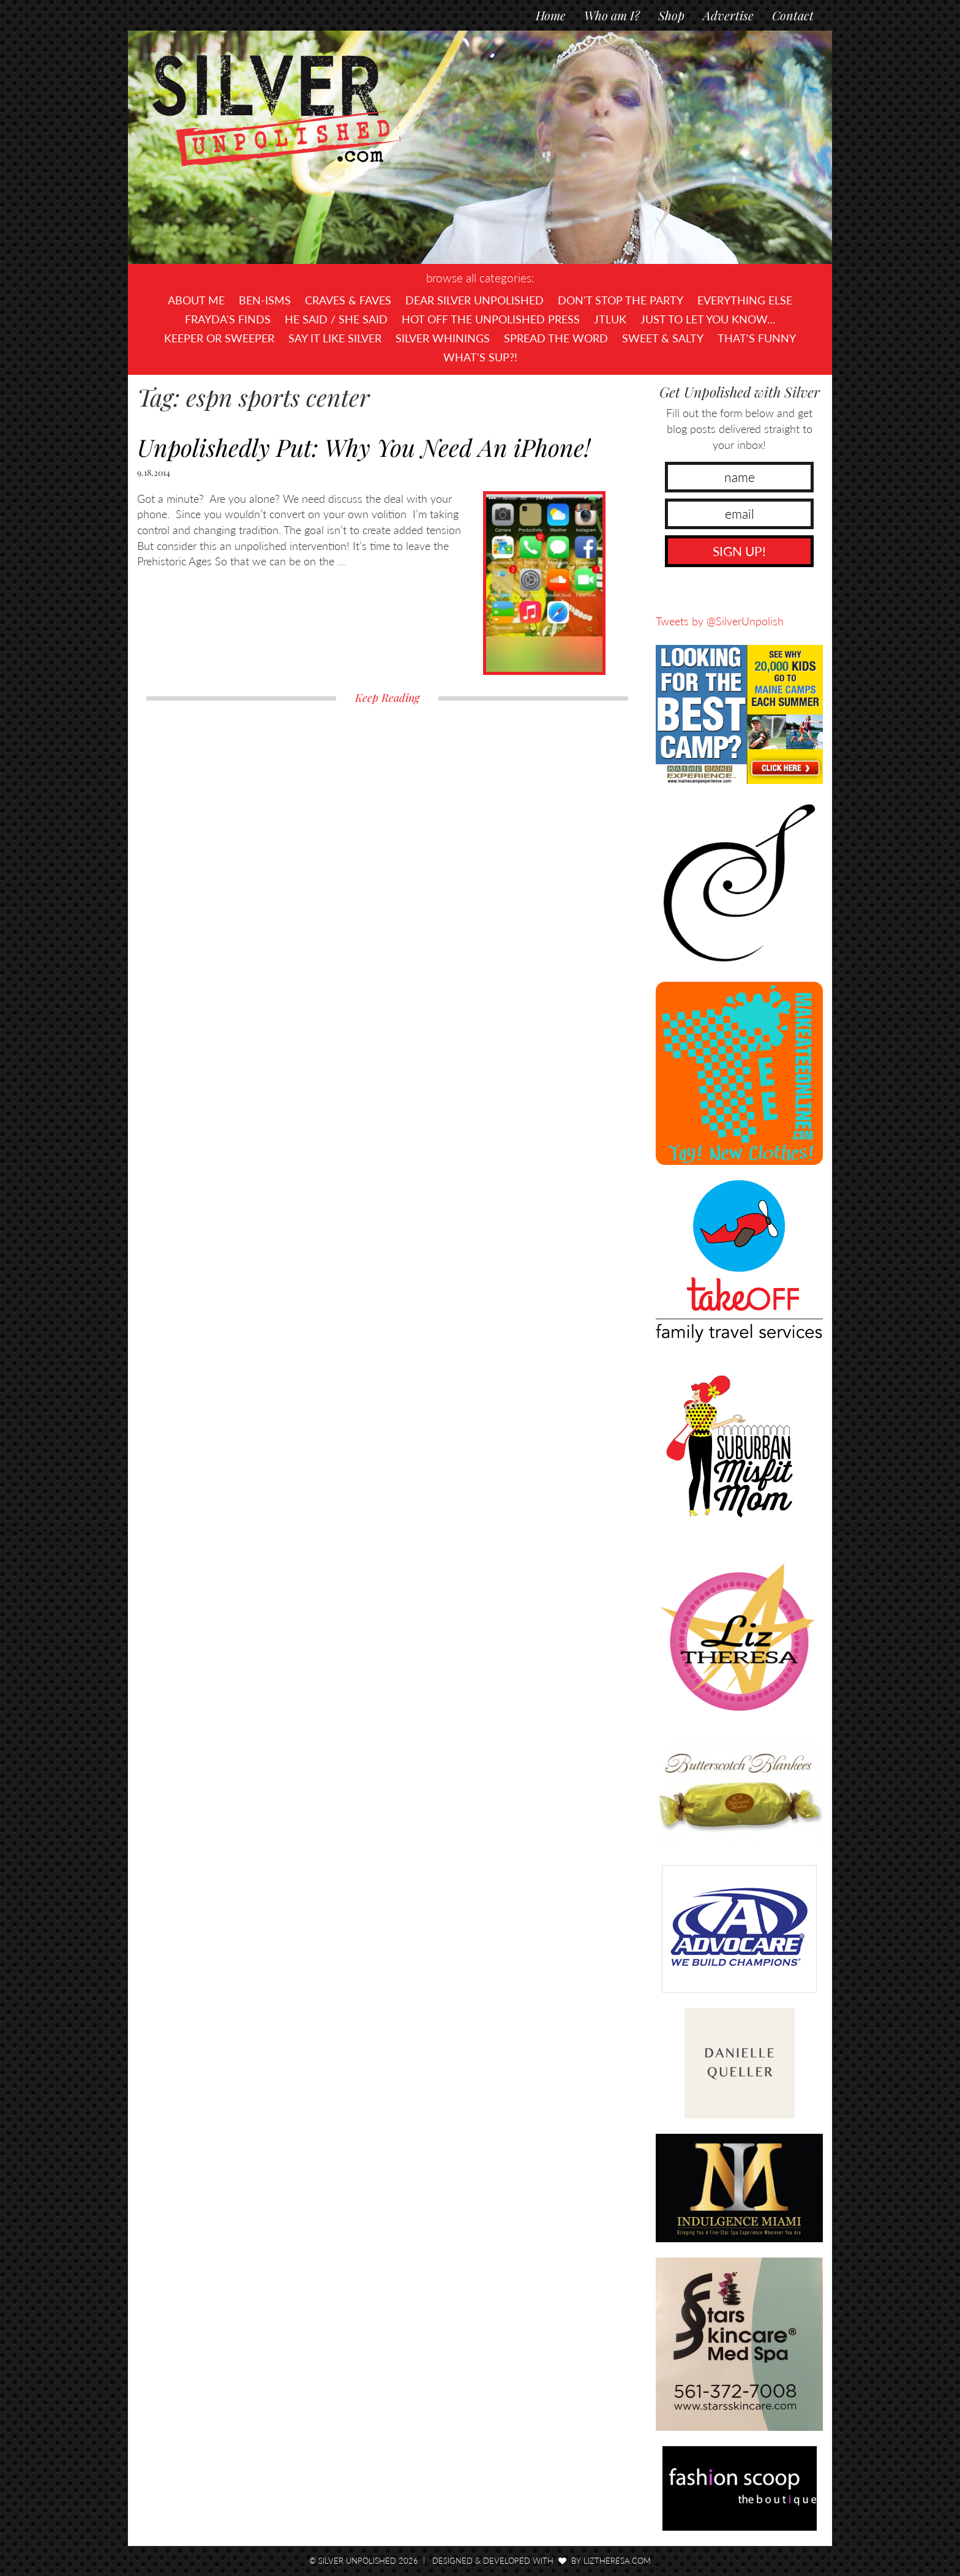 This screenshot has width=960, height=2576. What do you see at coordinates (728, 15) in the screenshot?
I see `Advertise` at bounding box center [728, 15].